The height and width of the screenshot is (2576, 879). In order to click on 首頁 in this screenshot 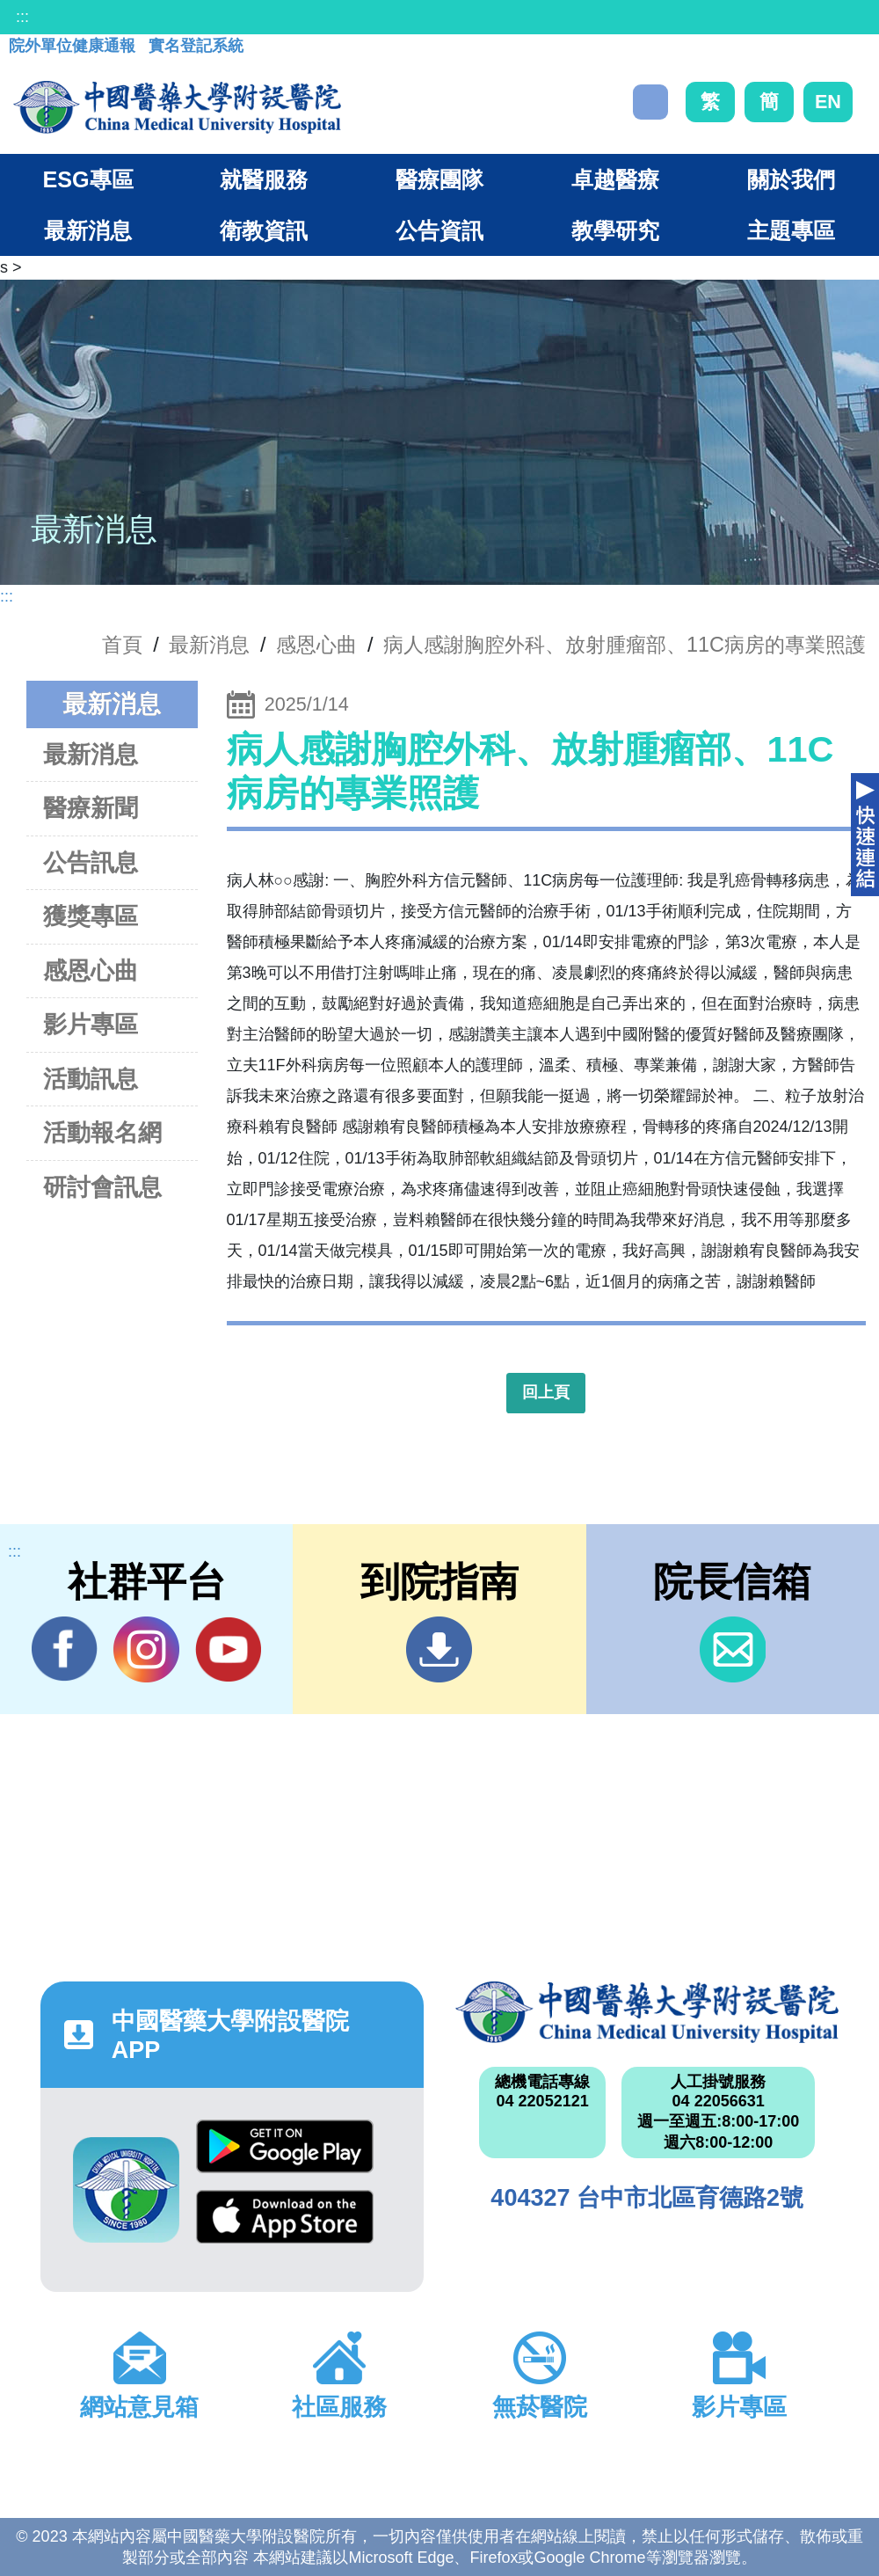, I will do `click(122, 644)`.